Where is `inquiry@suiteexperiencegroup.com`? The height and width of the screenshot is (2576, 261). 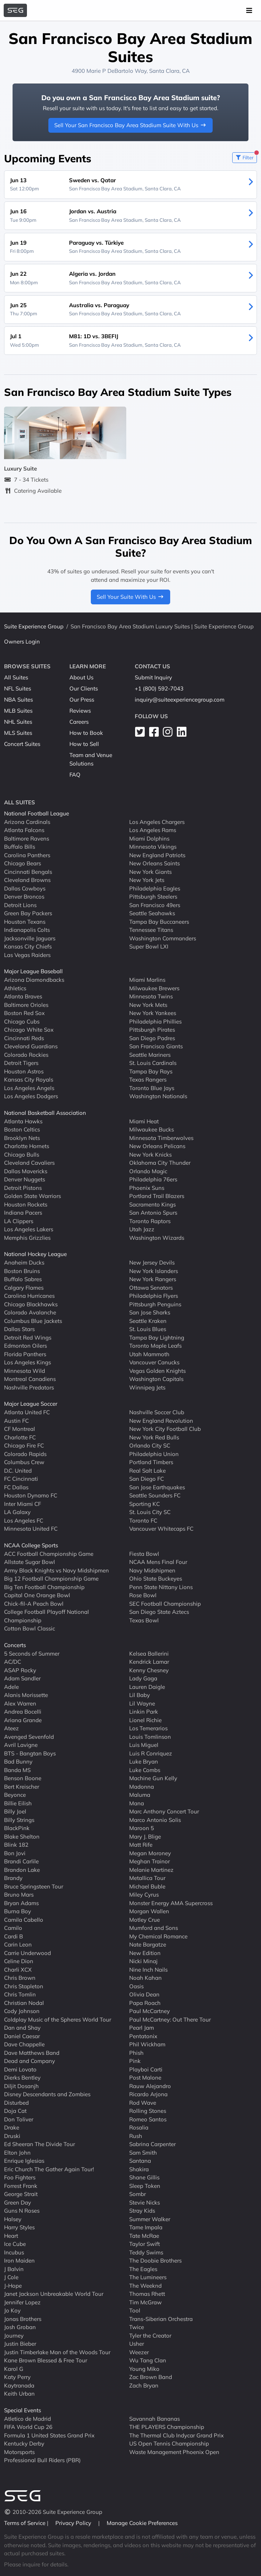 inquiry@suiteexperiencegroup.com is located at coordinates (179, 699).